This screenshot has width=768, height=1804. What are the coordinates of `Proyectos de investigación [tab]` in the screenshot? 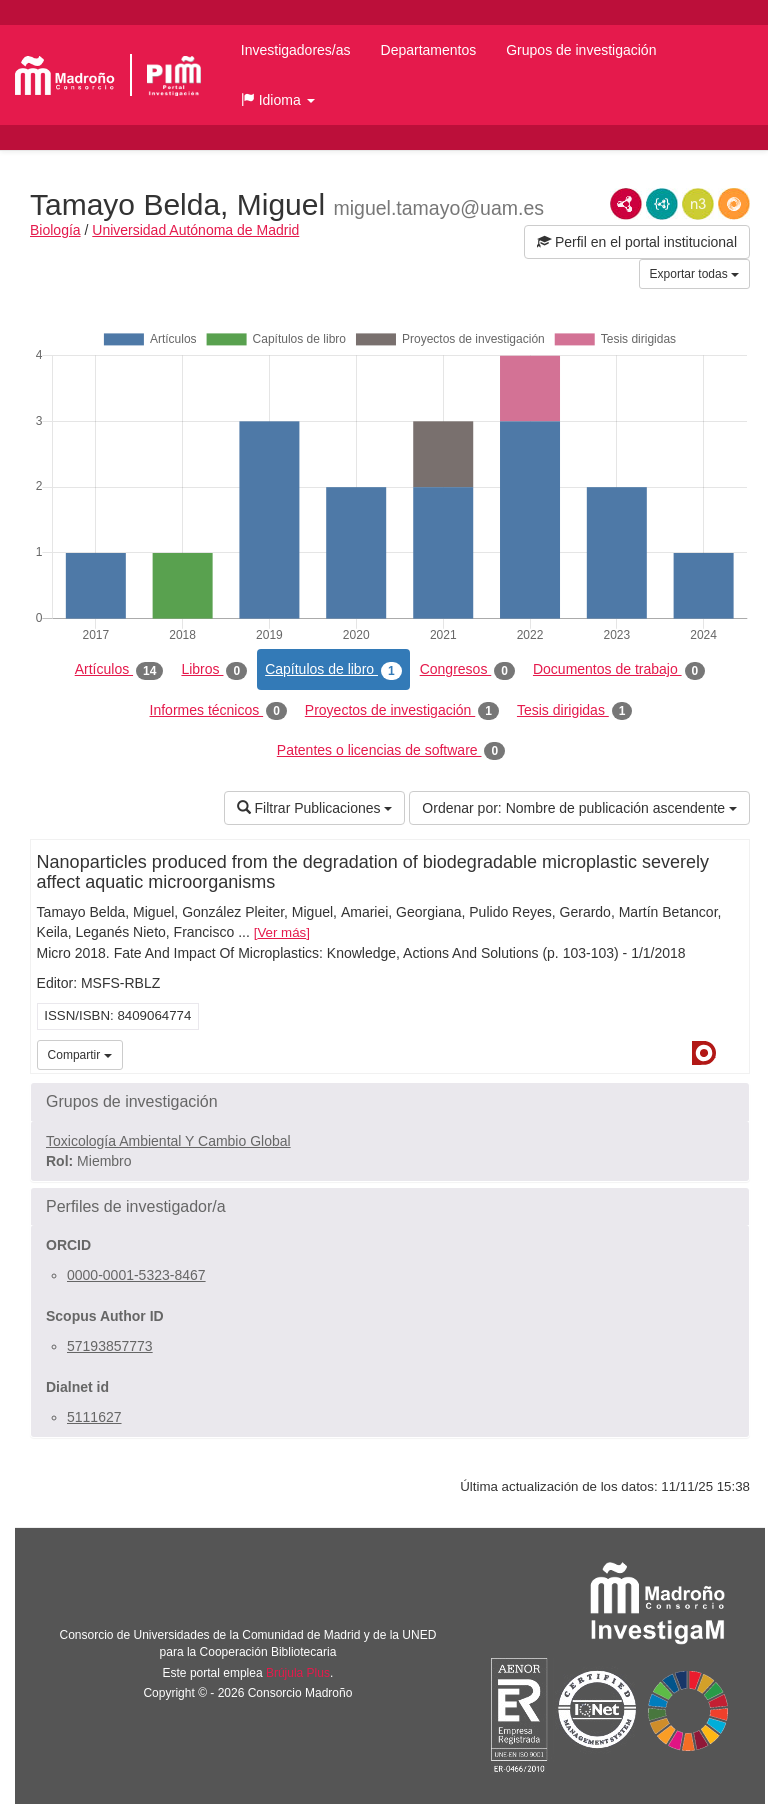 It's located at (402, 711).